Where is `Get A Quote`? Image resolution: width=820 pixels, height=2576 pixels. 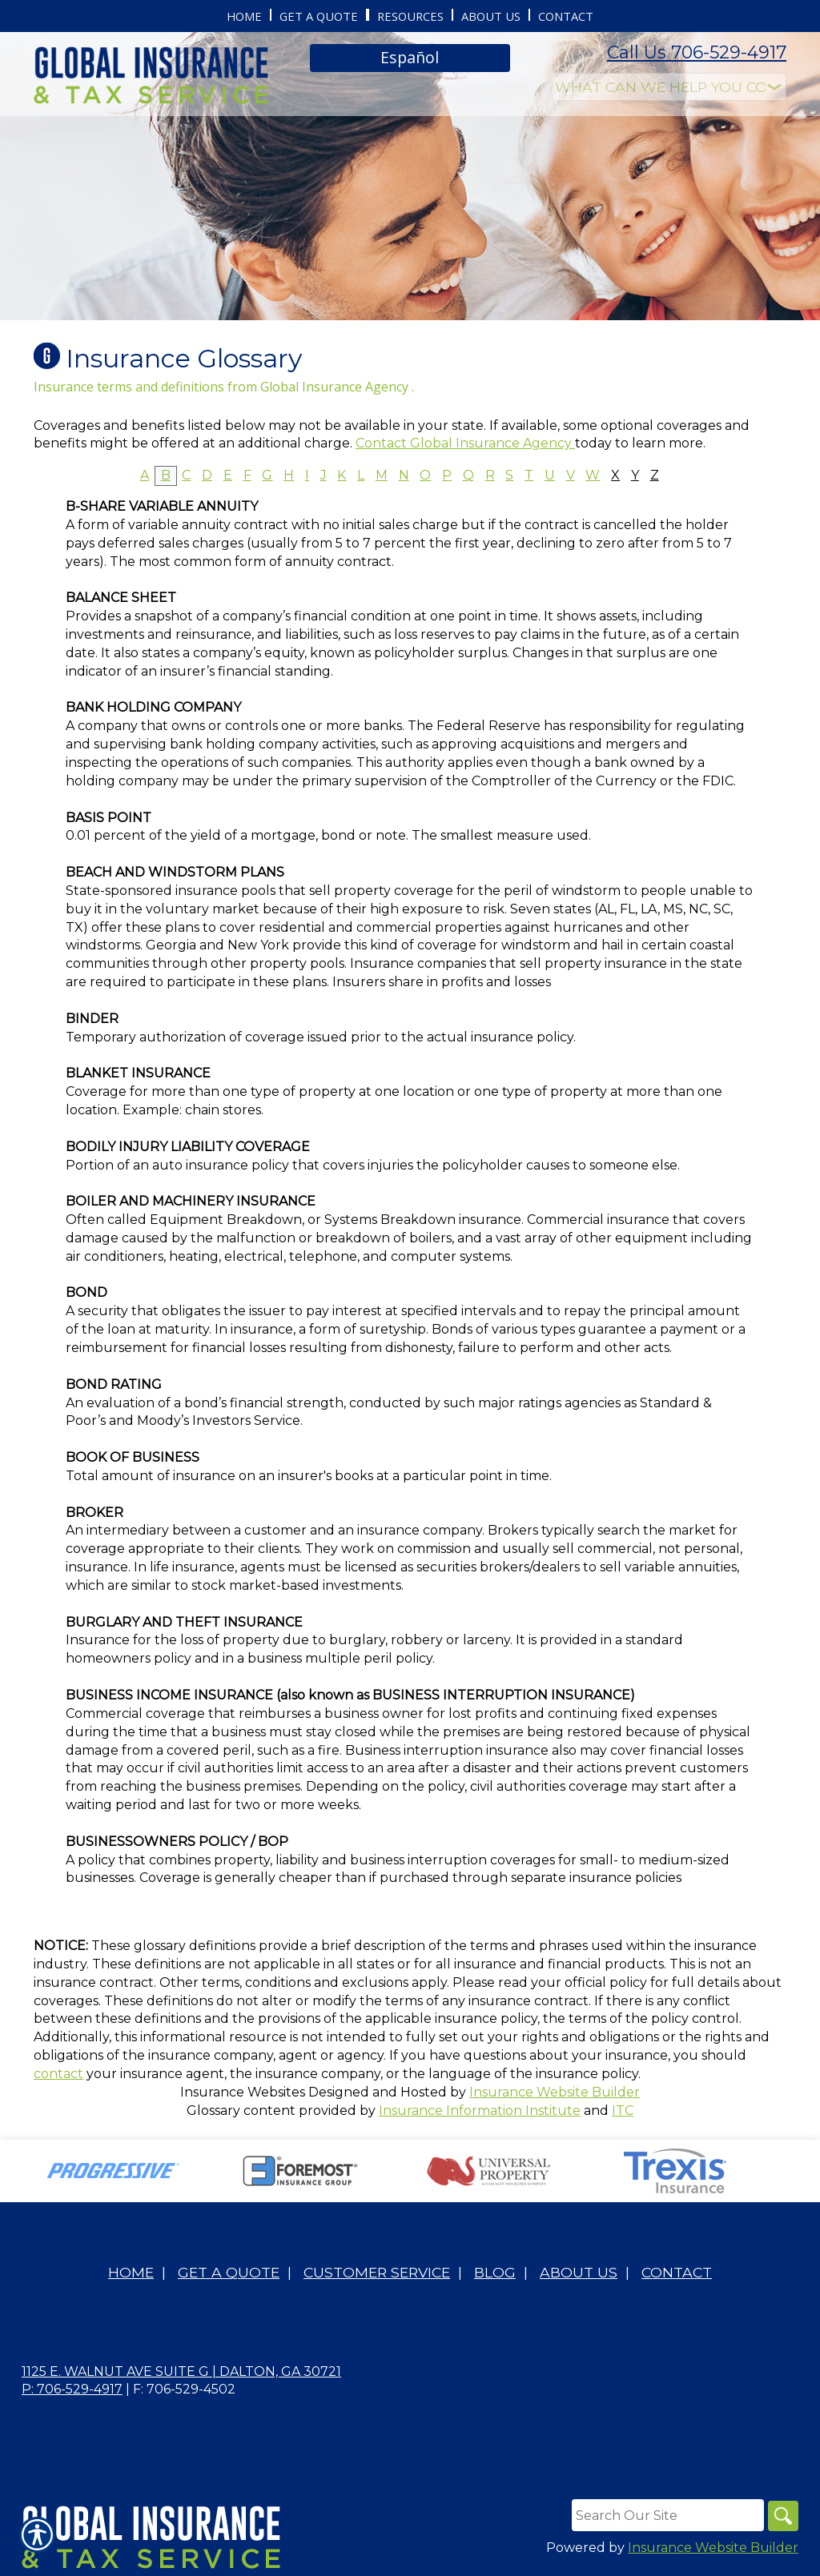
Get A Quote is located at coordinates (228, 2273).